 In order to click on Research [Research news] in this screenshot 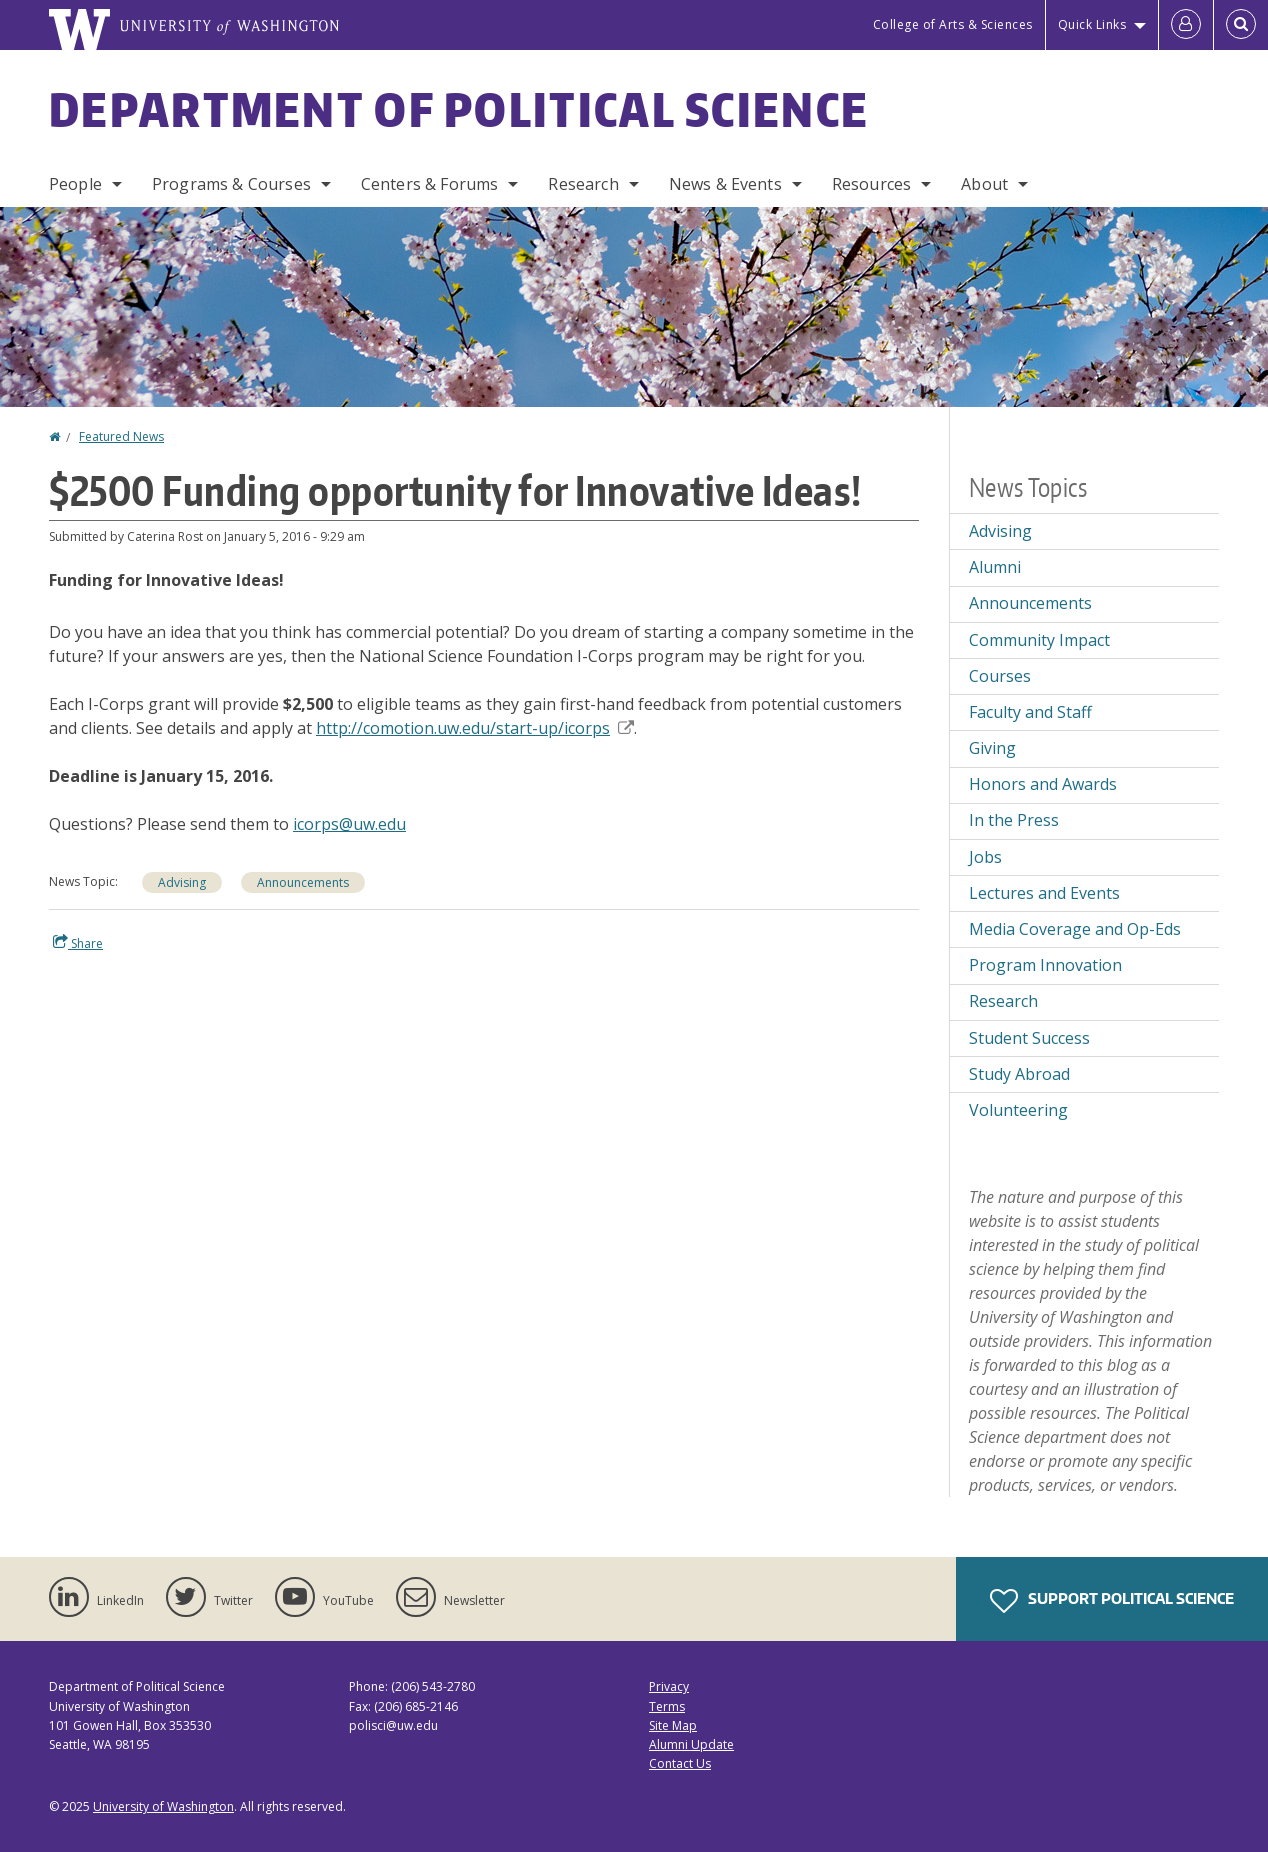, I will do `click(1003, 1001)`.